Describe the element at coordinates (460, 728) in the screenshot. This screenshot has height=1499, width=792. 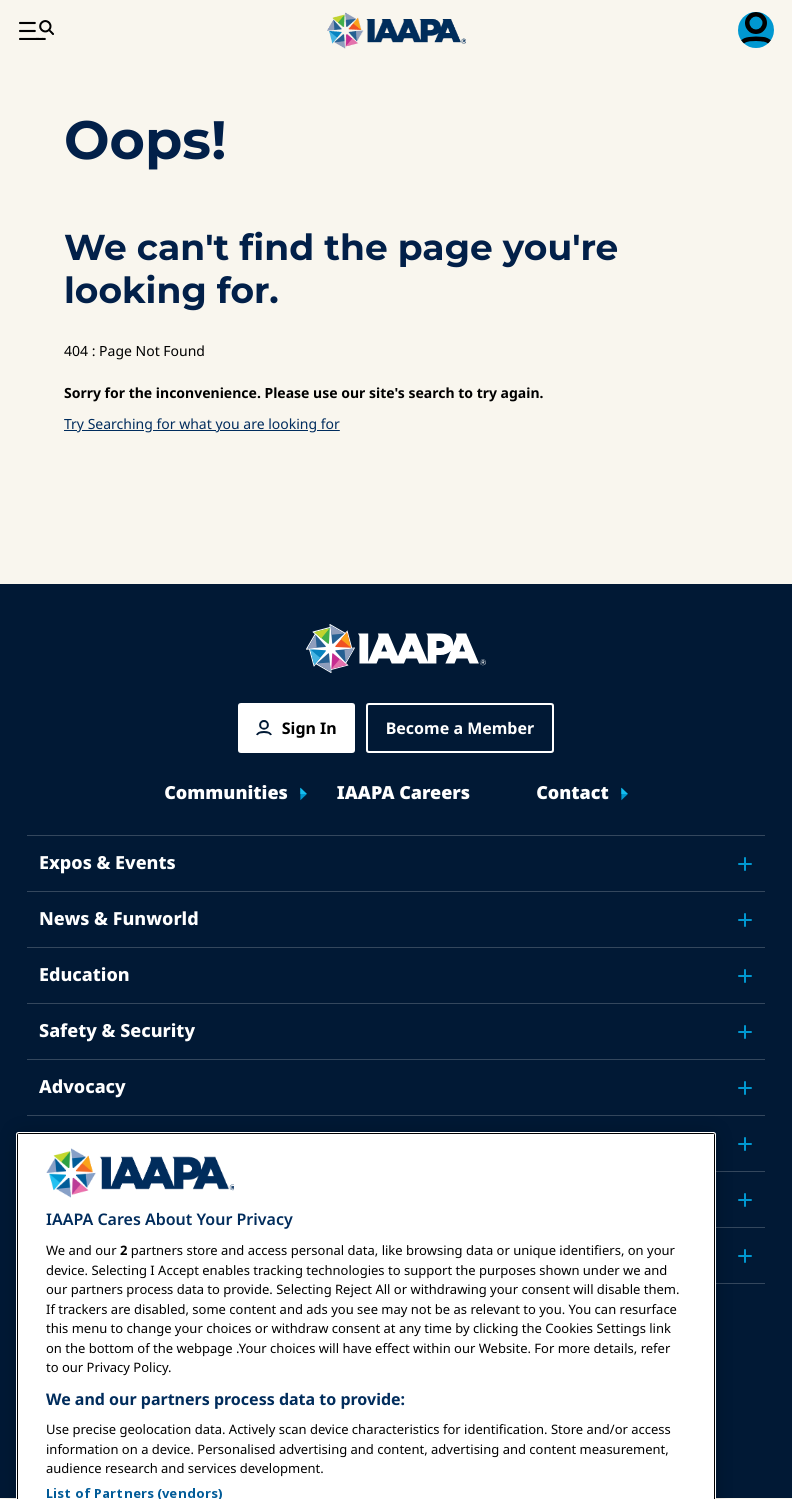
I see `Become a Member` at that location.